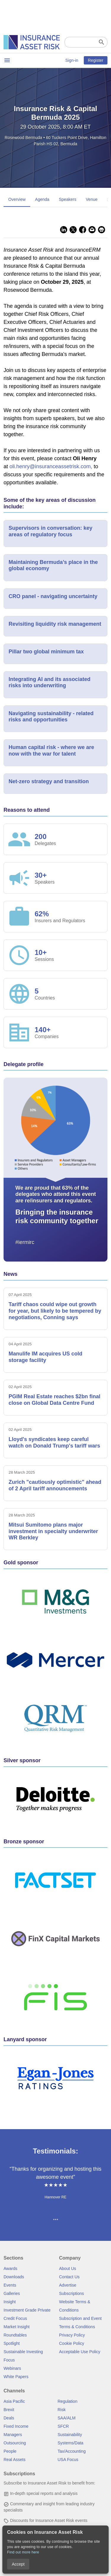  I want to click on Cookie Policy, so click(71, 2343).